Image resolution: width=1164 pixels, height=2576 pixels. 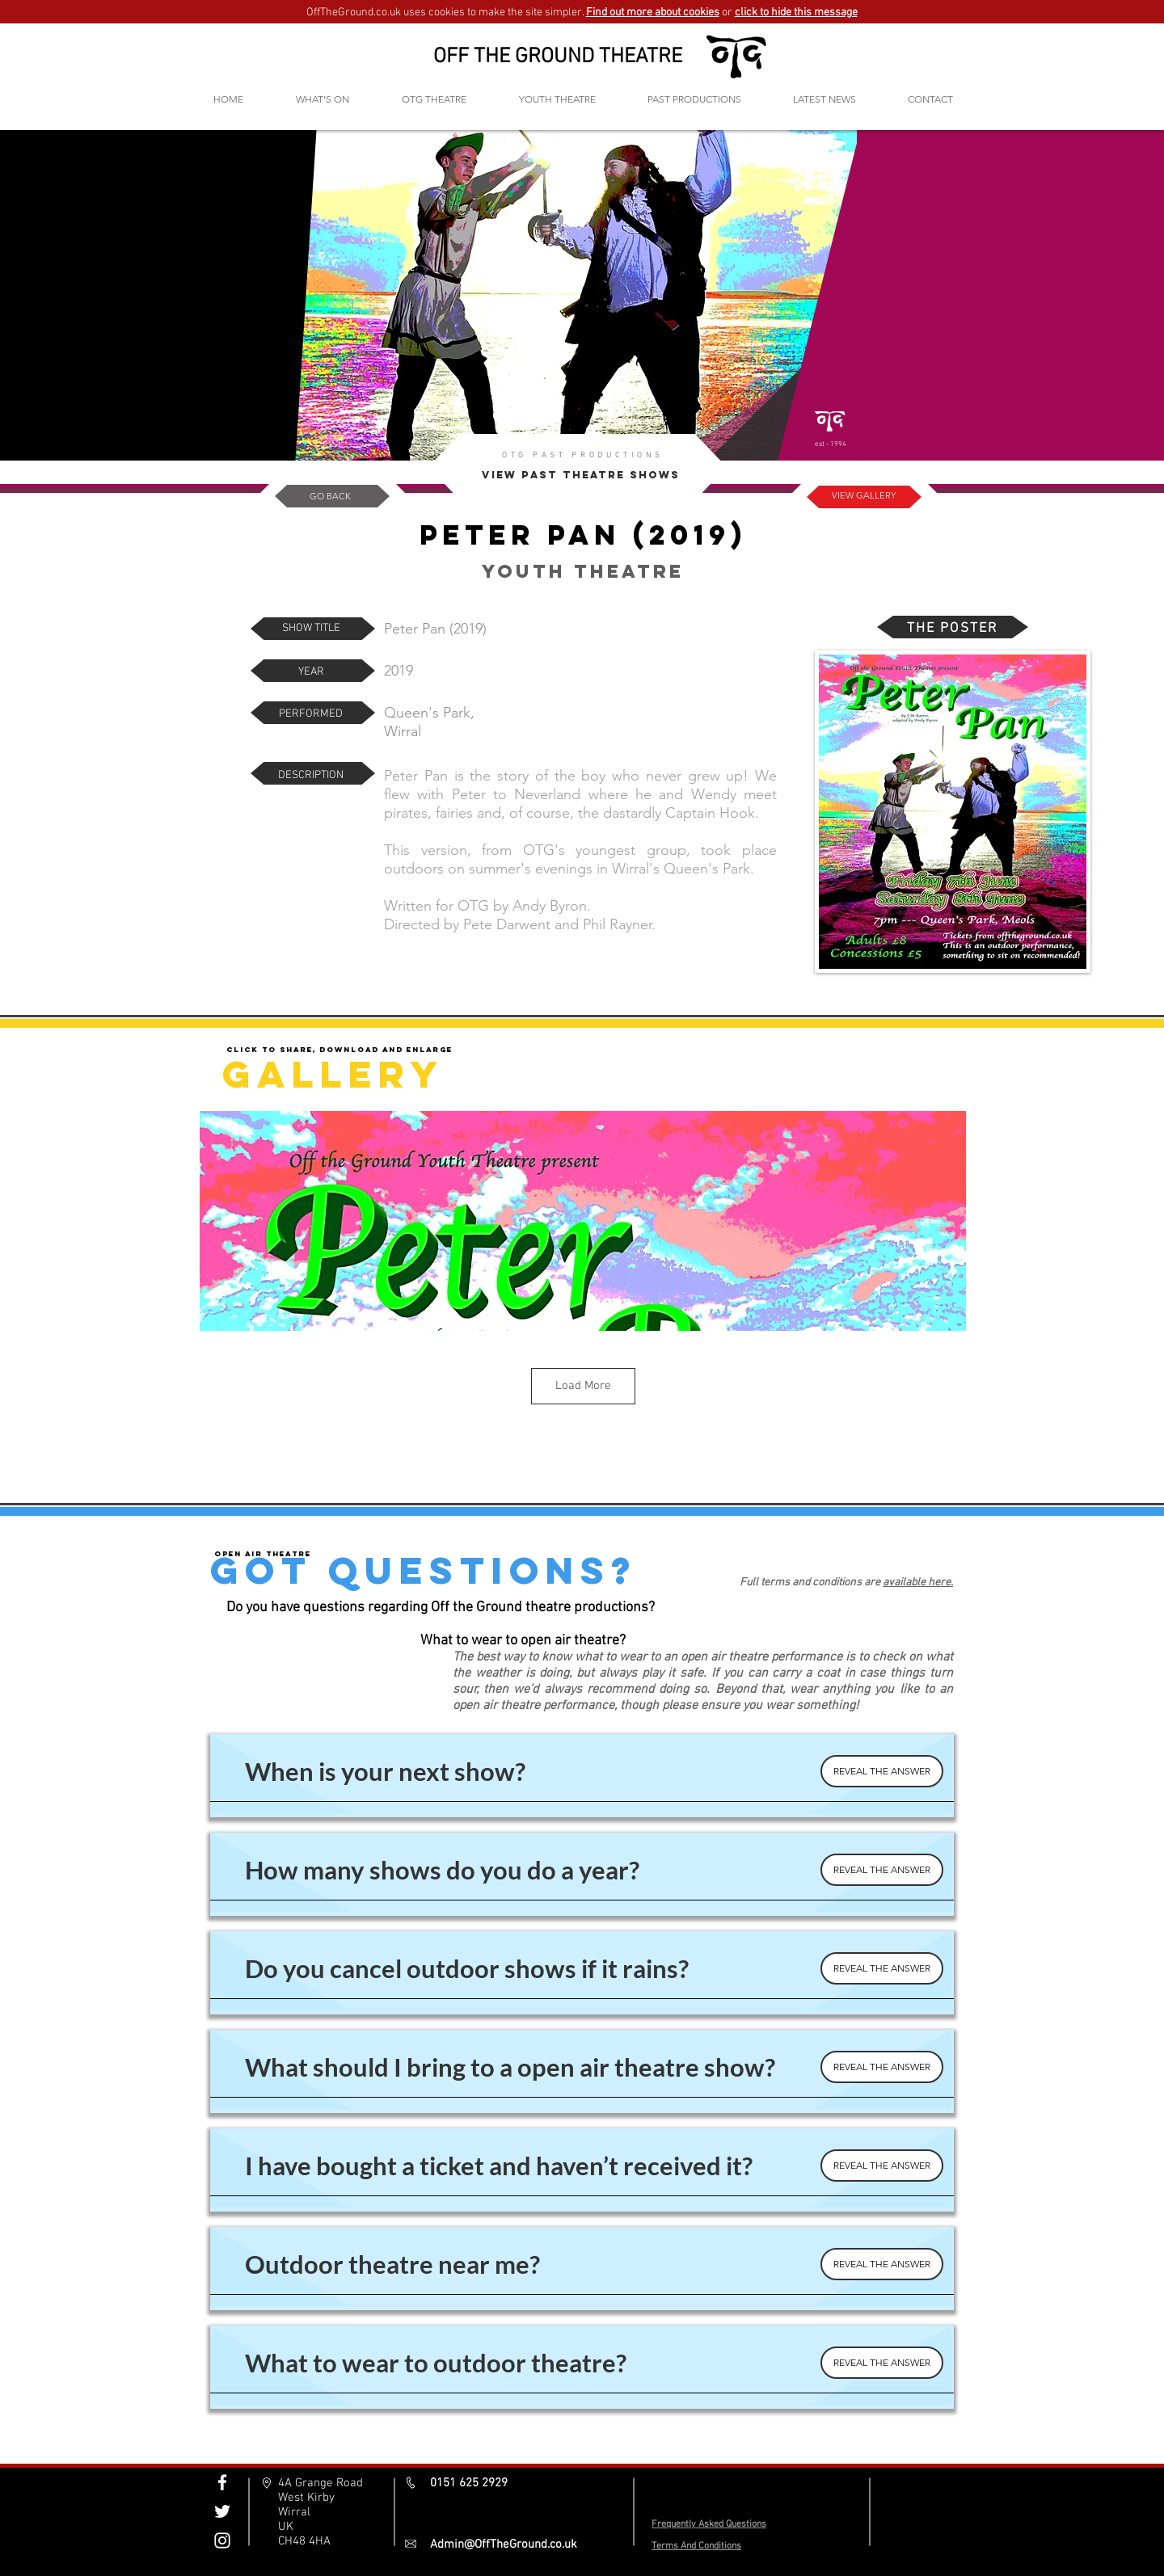 What do you see at coordinates (881, 1771) in the screenshot?
I see `[REVEAL THE ANSWER]` at bounding box center [881, 1771].